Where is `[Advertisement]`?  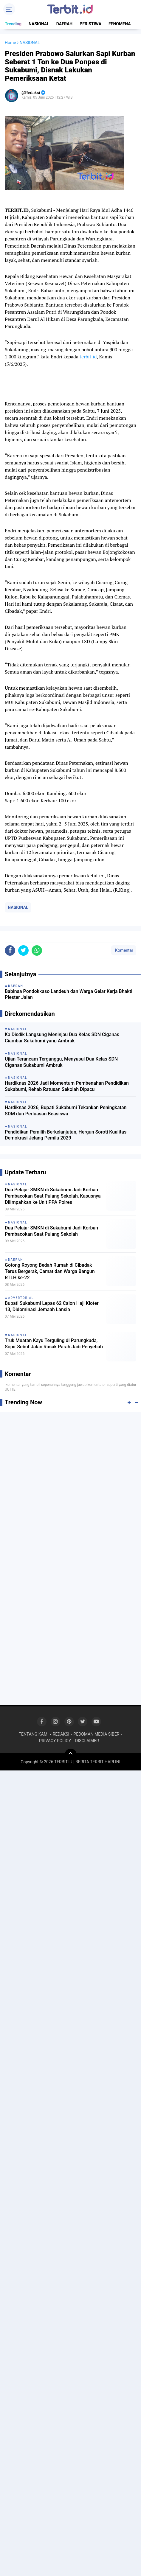
[Advertisement] is located at coordinates (70, 1488).